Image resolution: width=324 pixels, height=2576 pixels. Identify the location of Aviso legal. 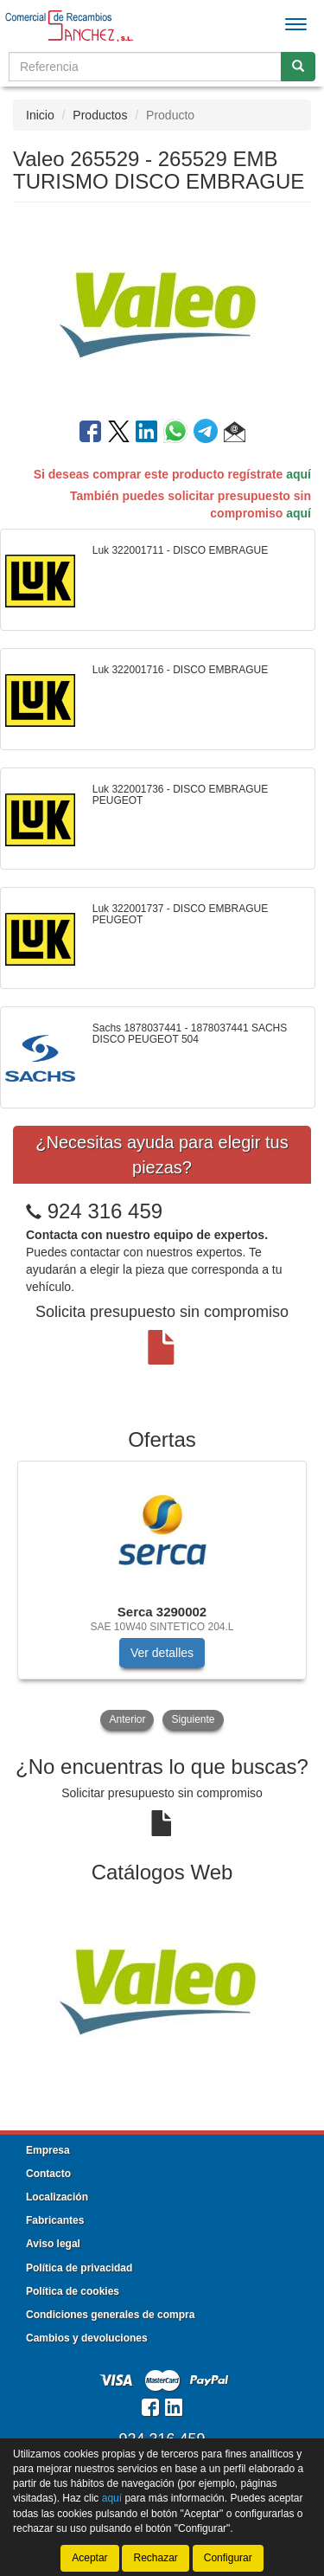
(53, 2244).